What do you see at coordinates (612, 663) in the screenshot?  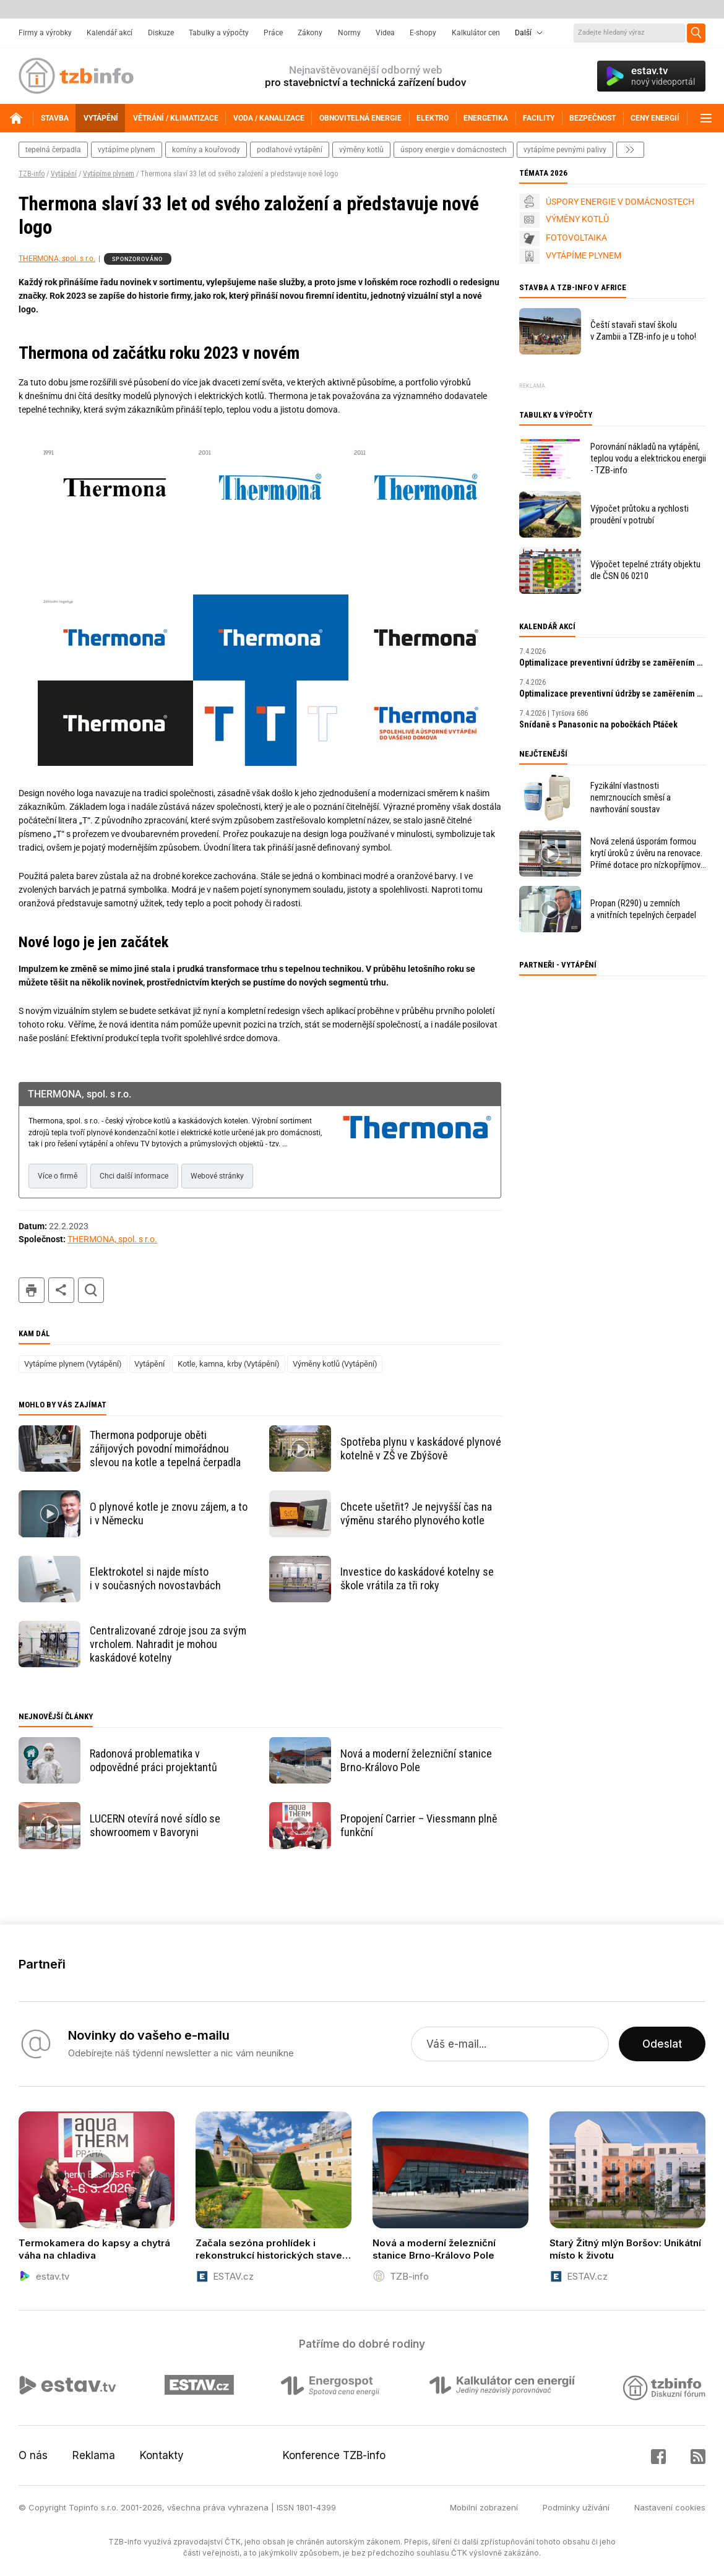 I see `Optimalizace preventivní údržby se zaměřením na prediktivní údržbu` at bounding box center [612, 663].